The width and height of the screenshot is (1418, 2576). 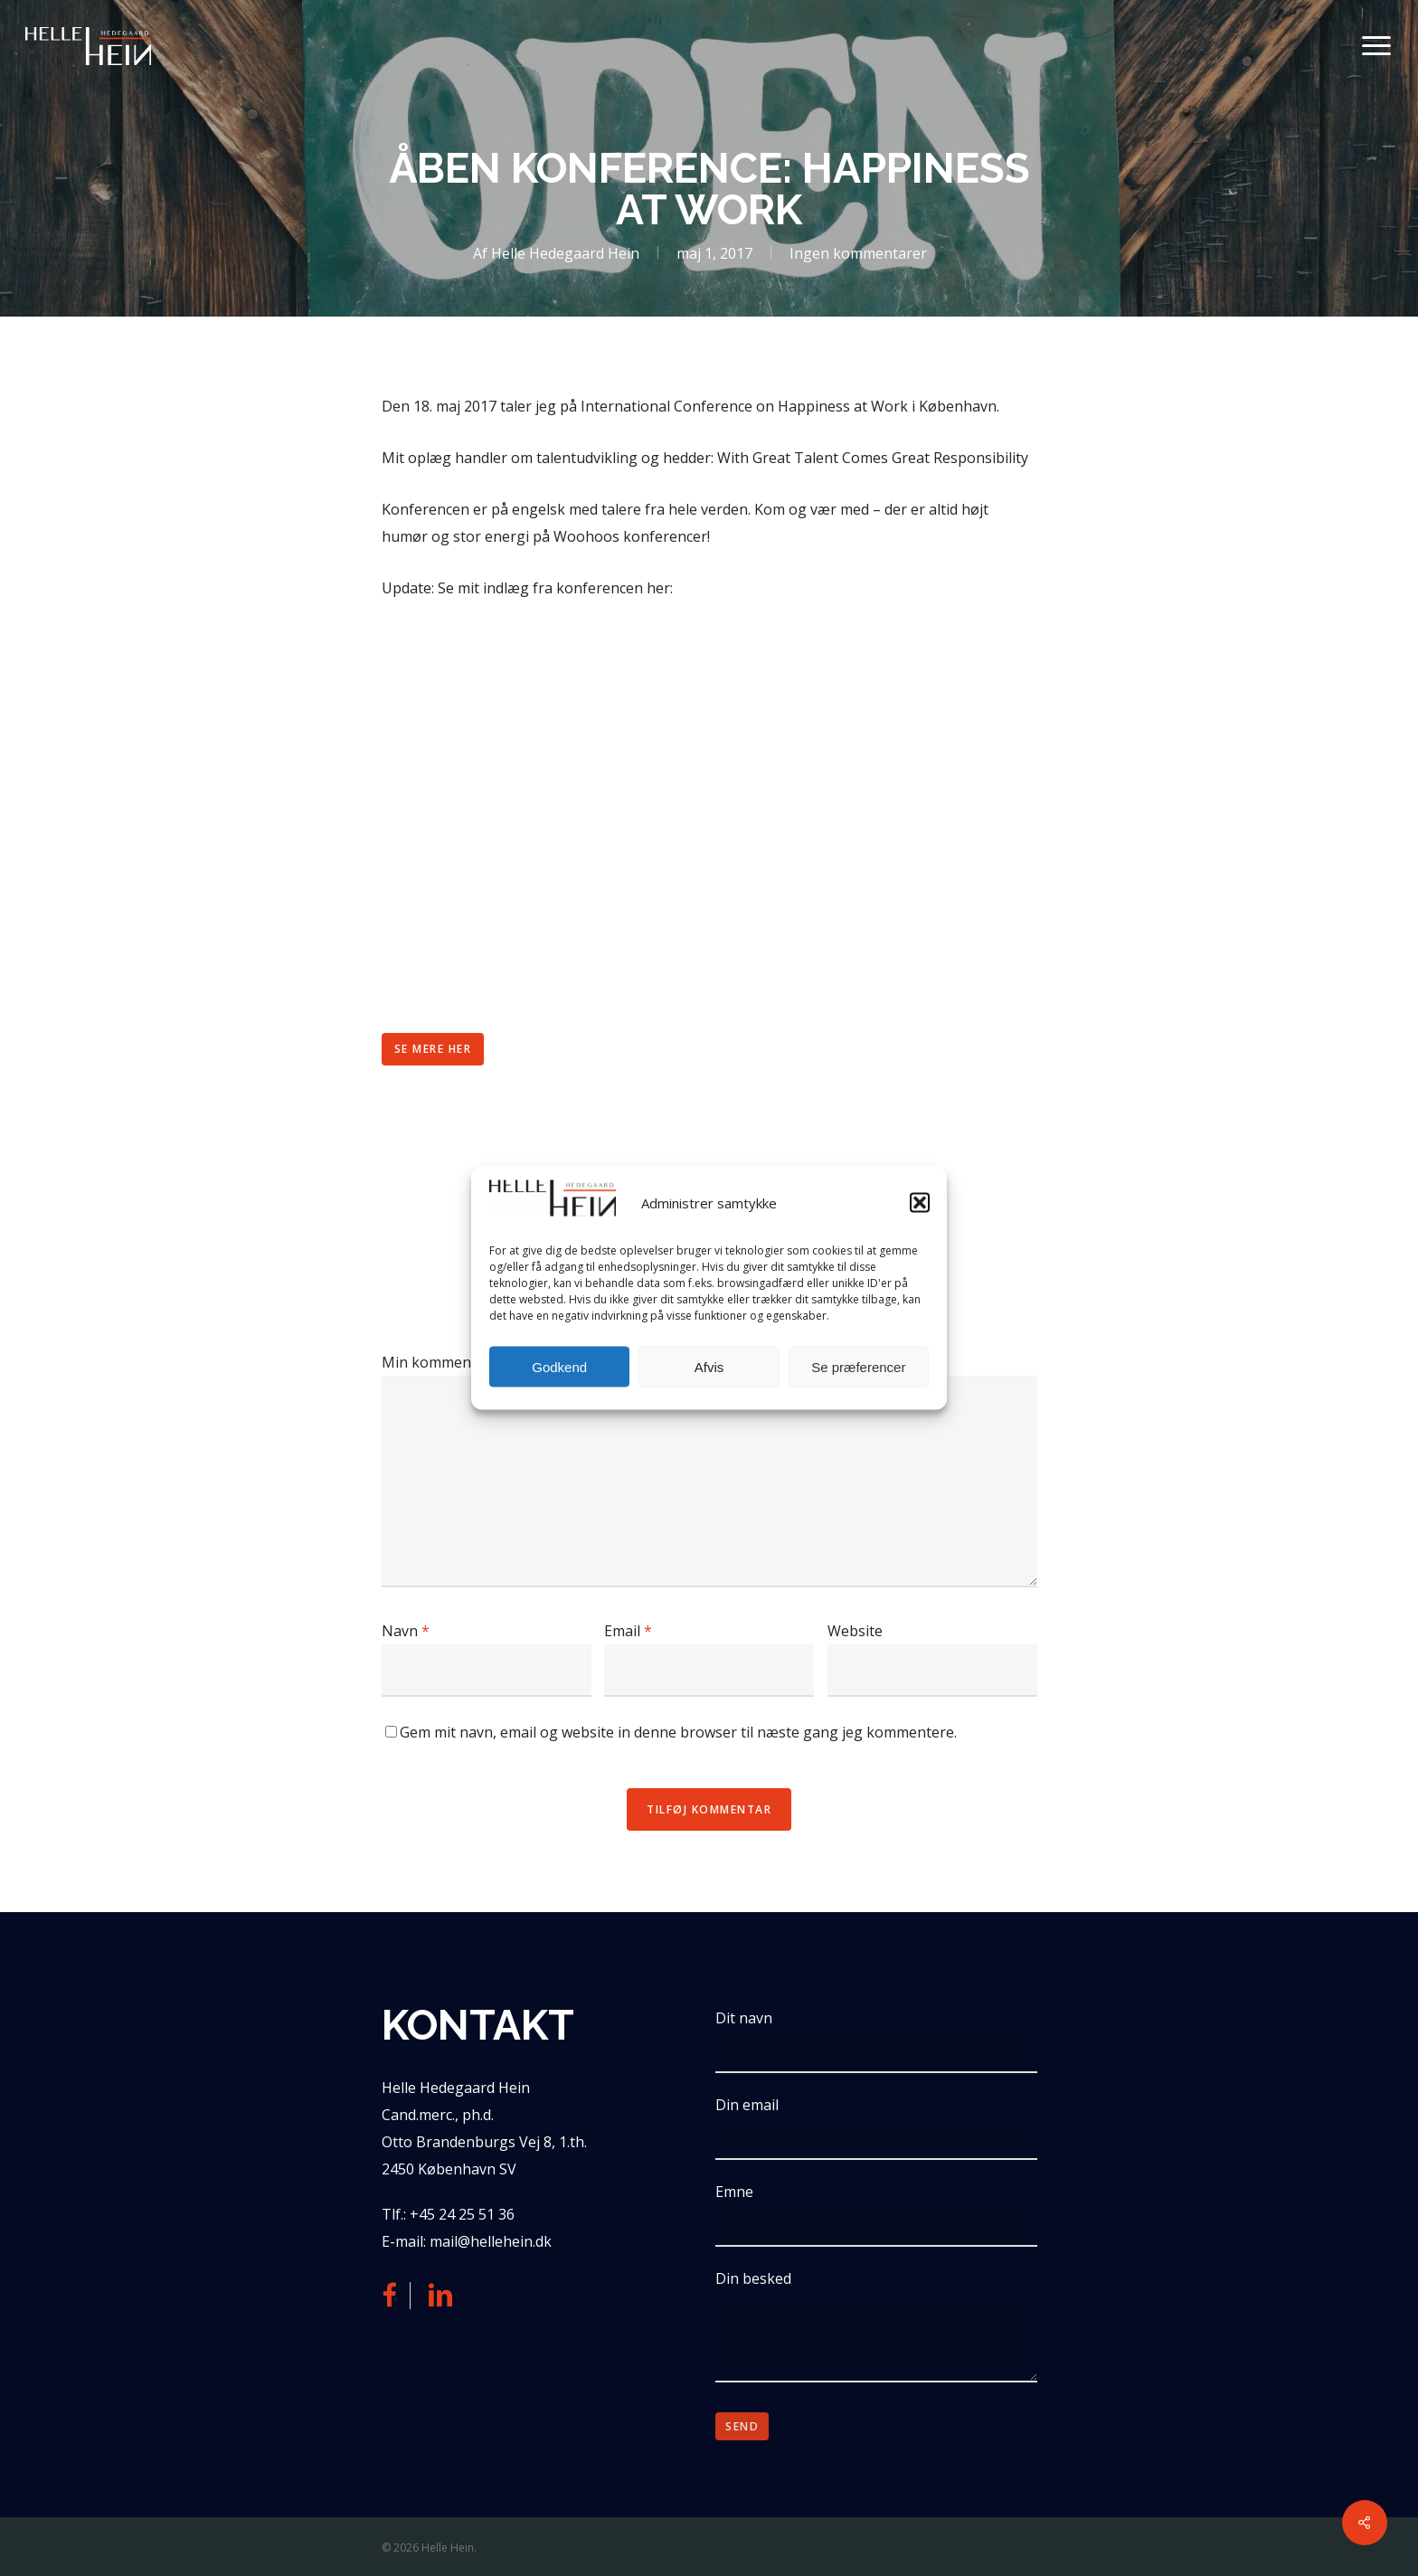 What do you see at coordinates (875, 2329) in the screenshot?
I see `Din besked` at bounding box center [875, 2329].